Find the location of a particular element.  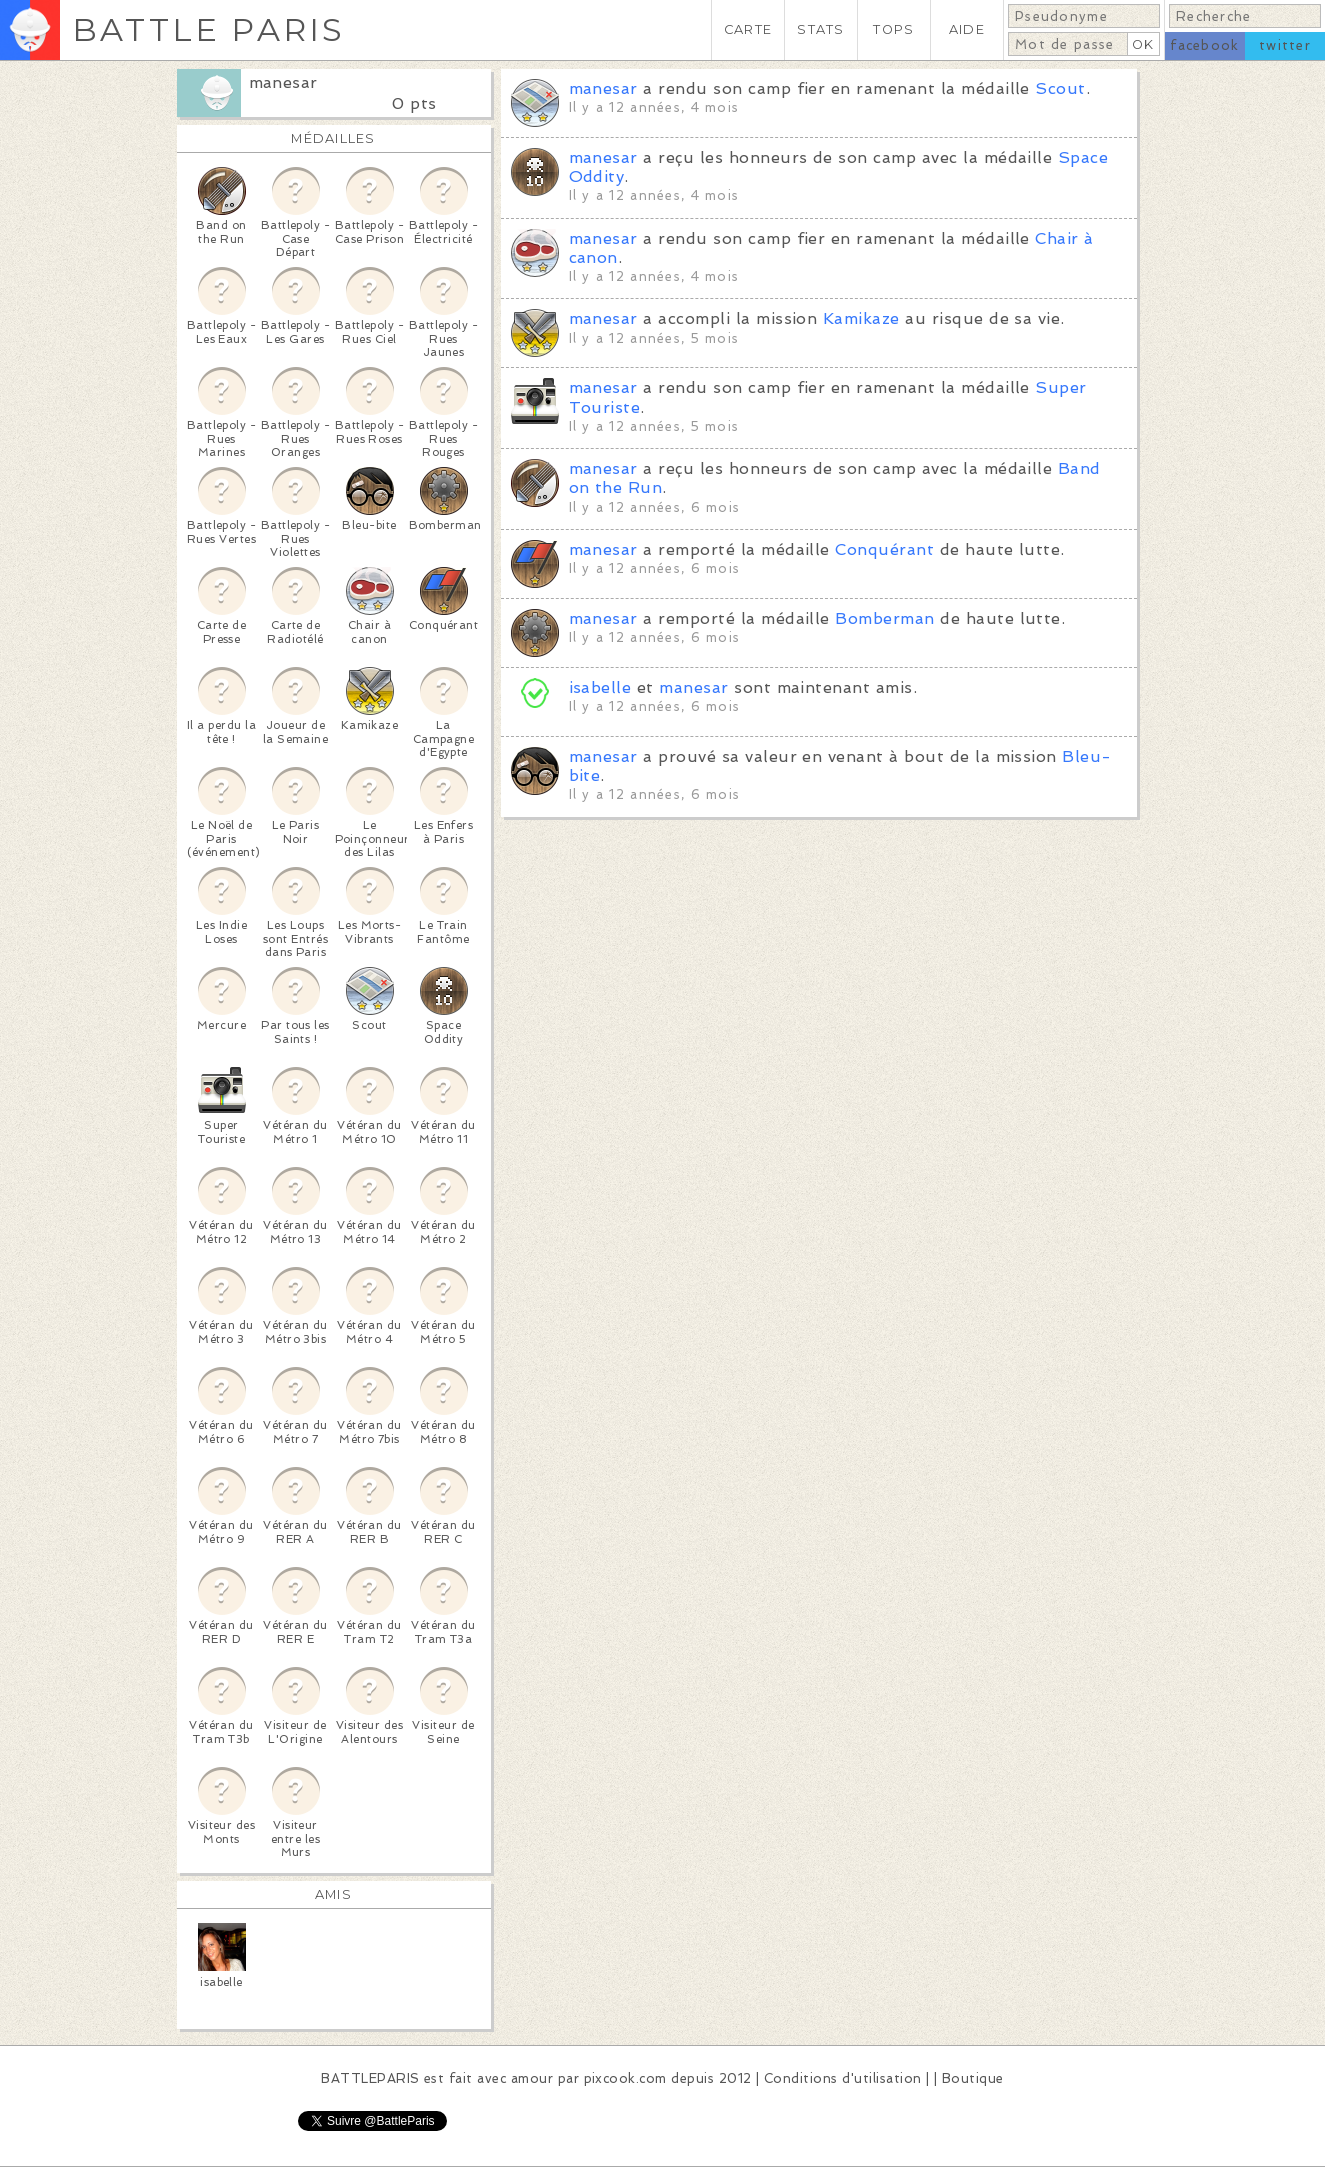

TOPS is located at coordinates (893, 29).